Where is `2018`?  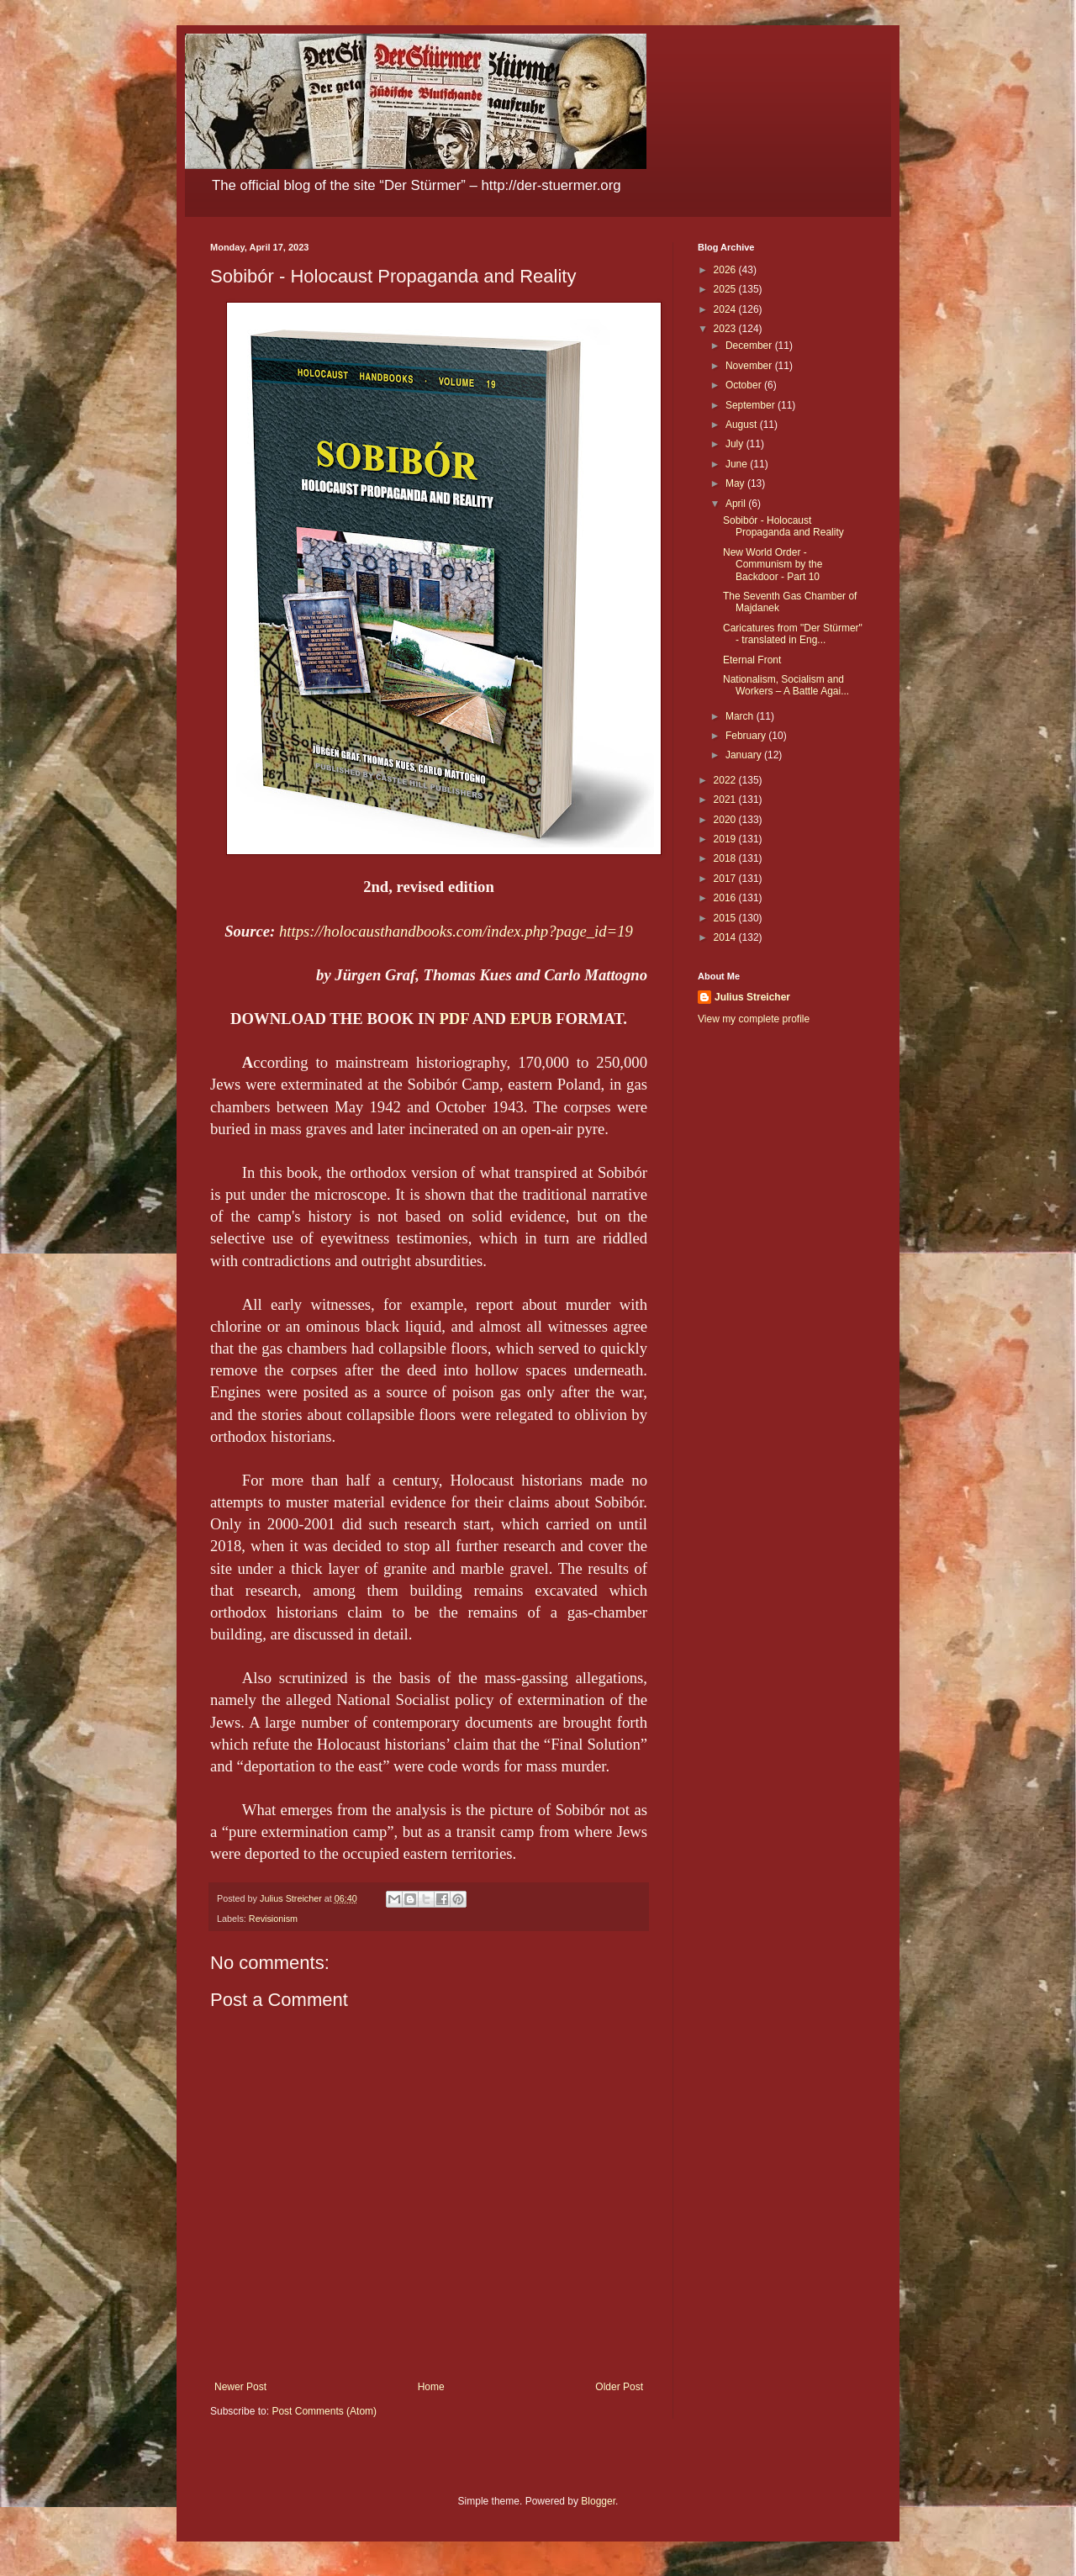
2018 is located at coordinates (726, 858).